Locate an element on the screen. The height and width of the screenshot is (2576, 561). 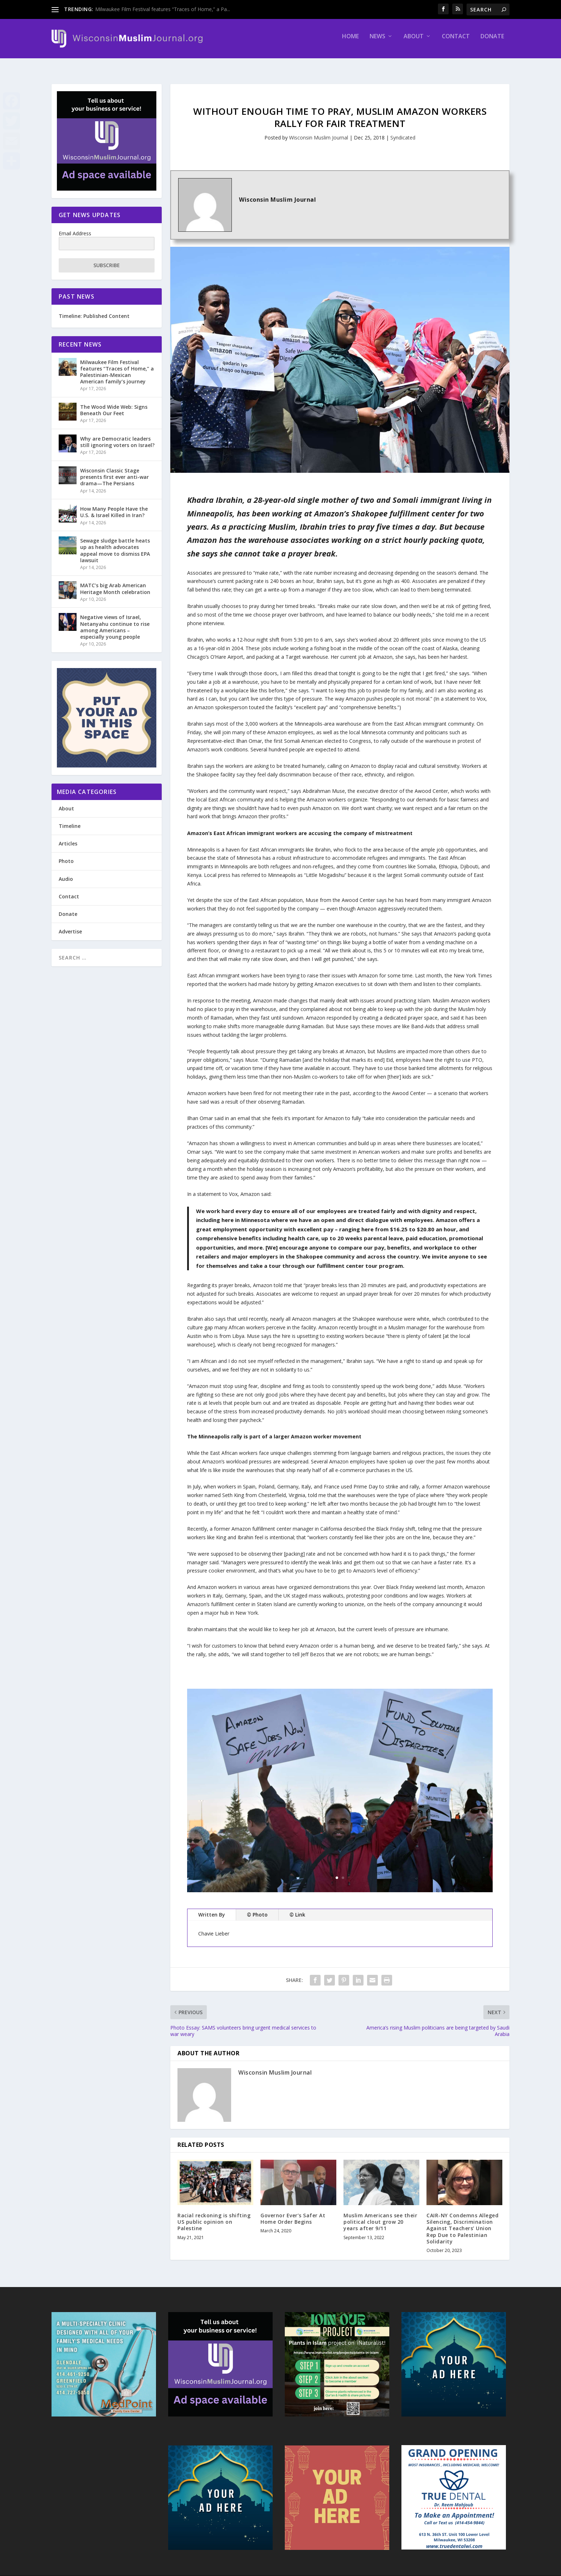
About is located at coordinates (414, 41).